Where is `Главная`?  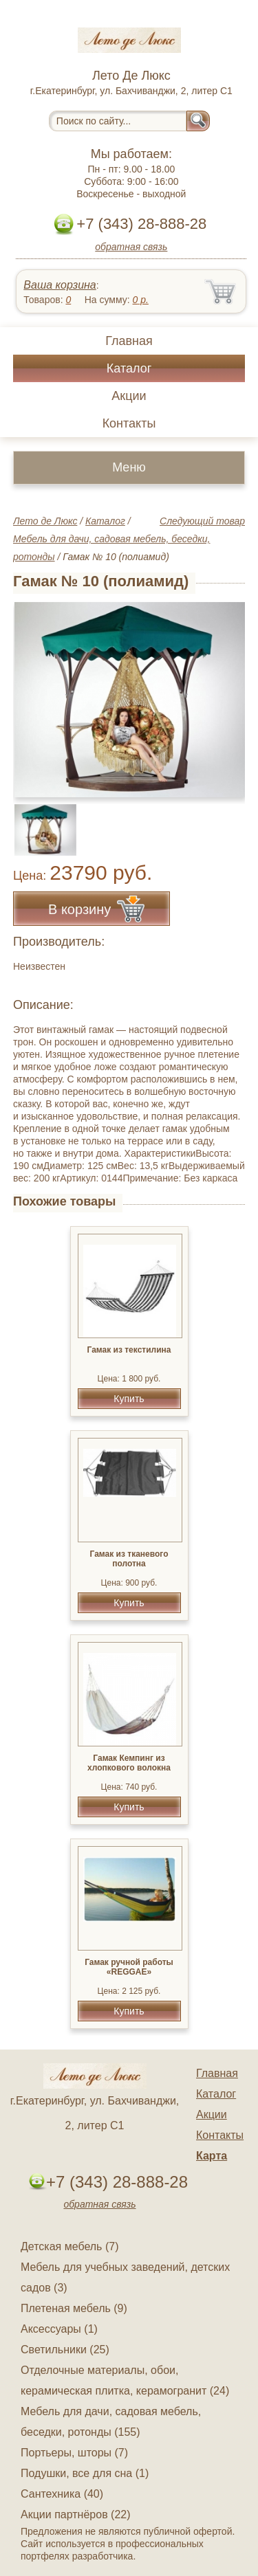 Главная is located at coordinates (129, 341).